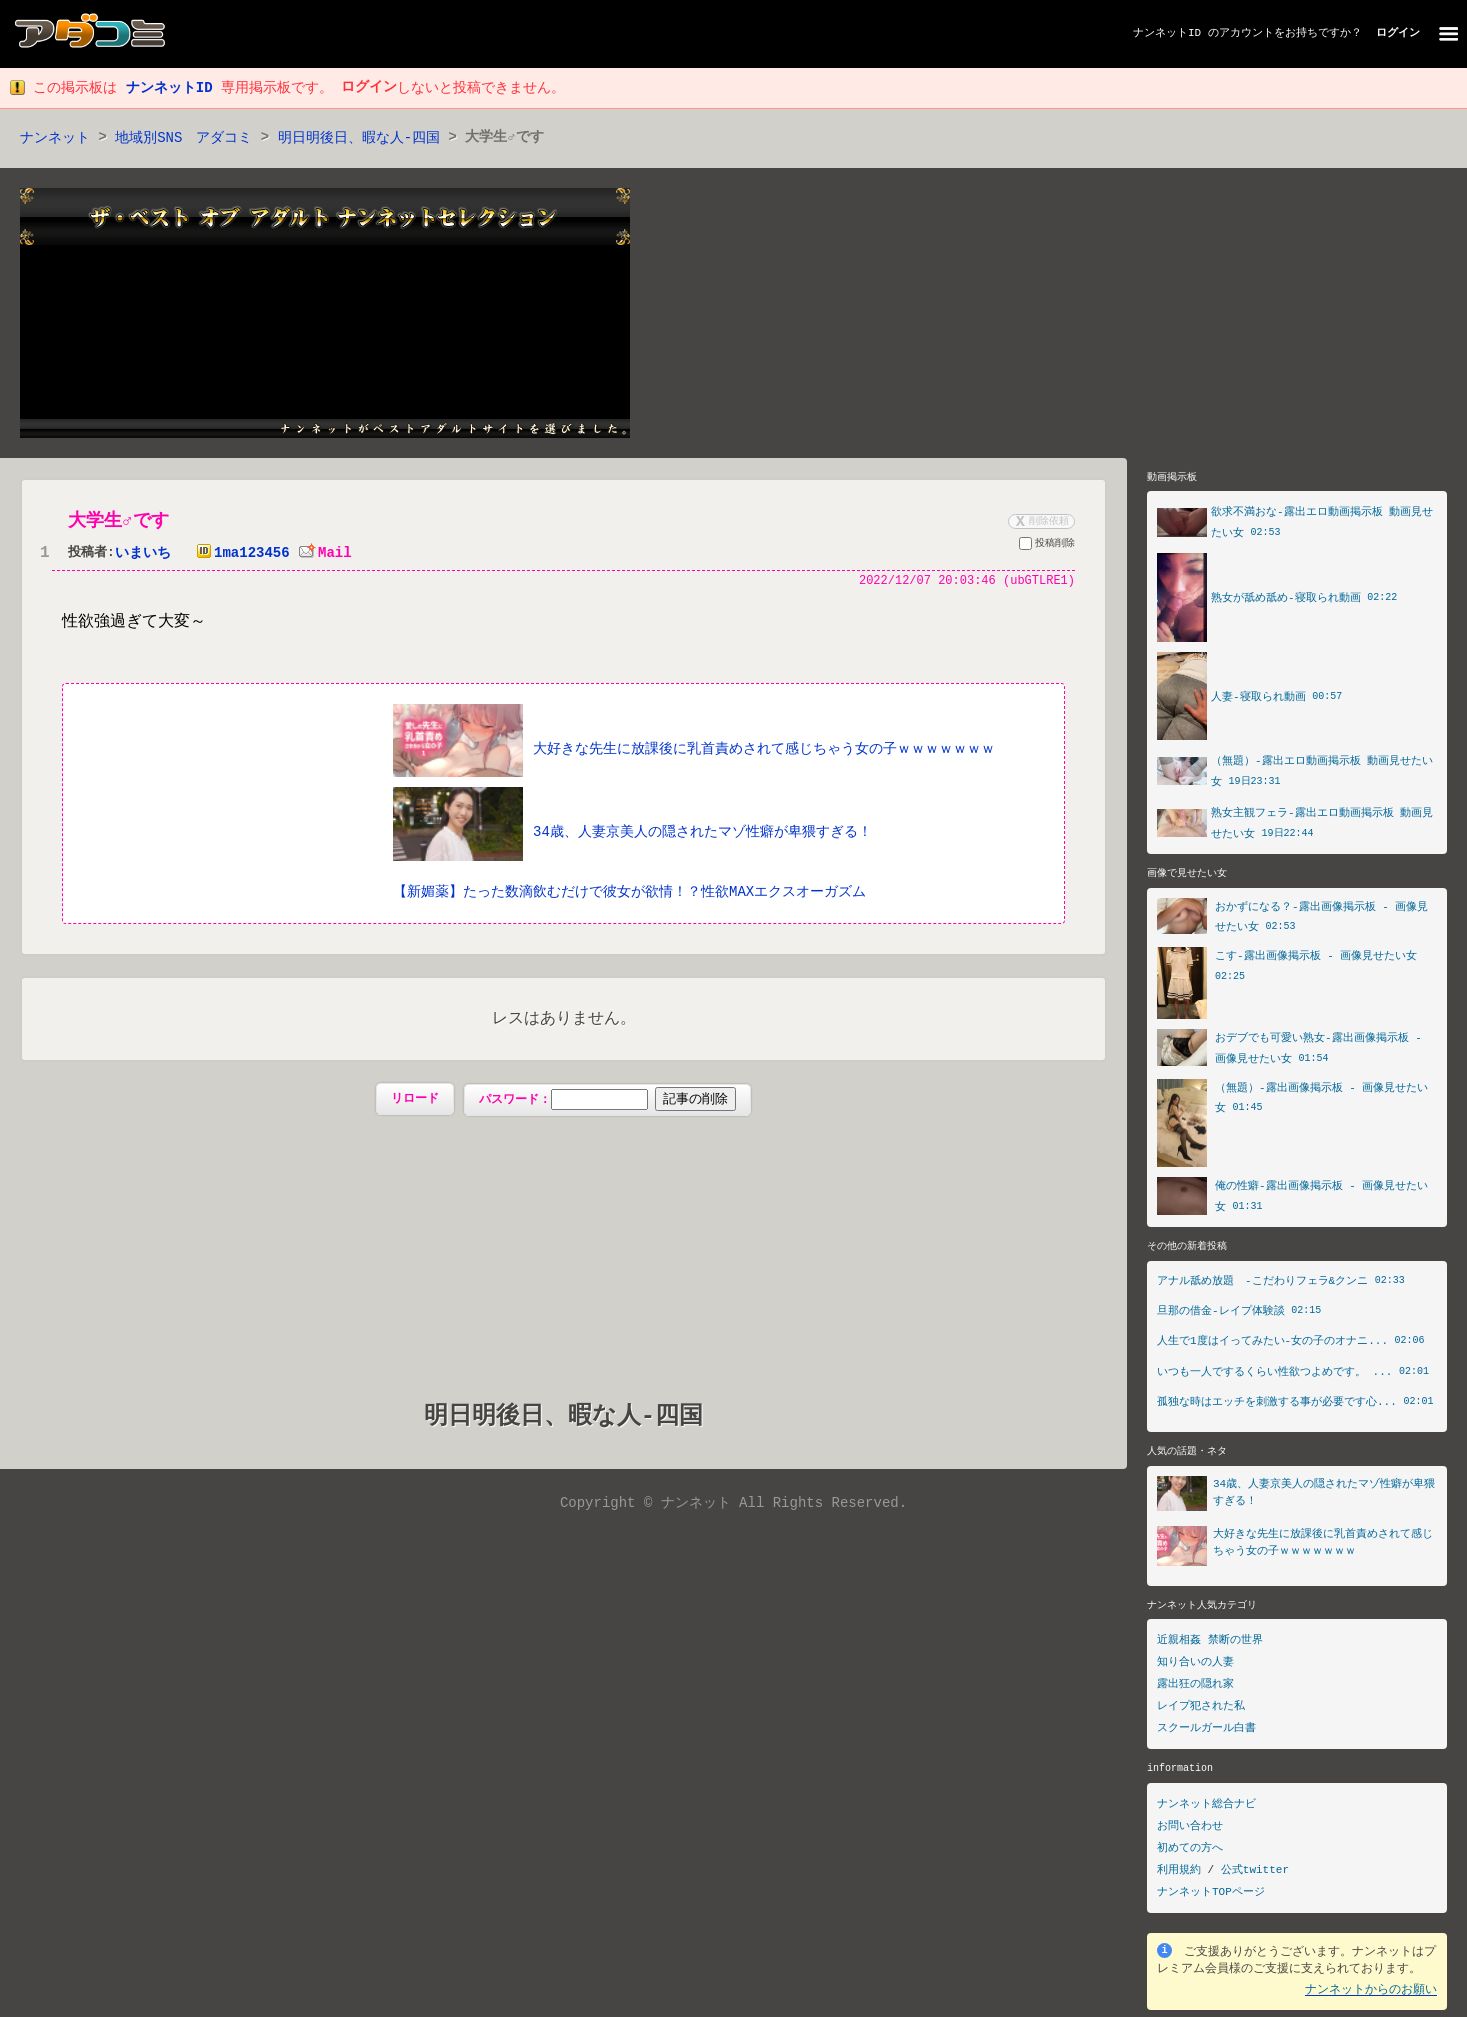 Image resolution: width=1467 pixels, height=2017 pixels. Describe the element at coordinates (629, 892) in the screenshot. I see `【新媚薬】たった数滴飲むだけで彼女が欲情！？性欲MAXエクスオーガズム` at that location.